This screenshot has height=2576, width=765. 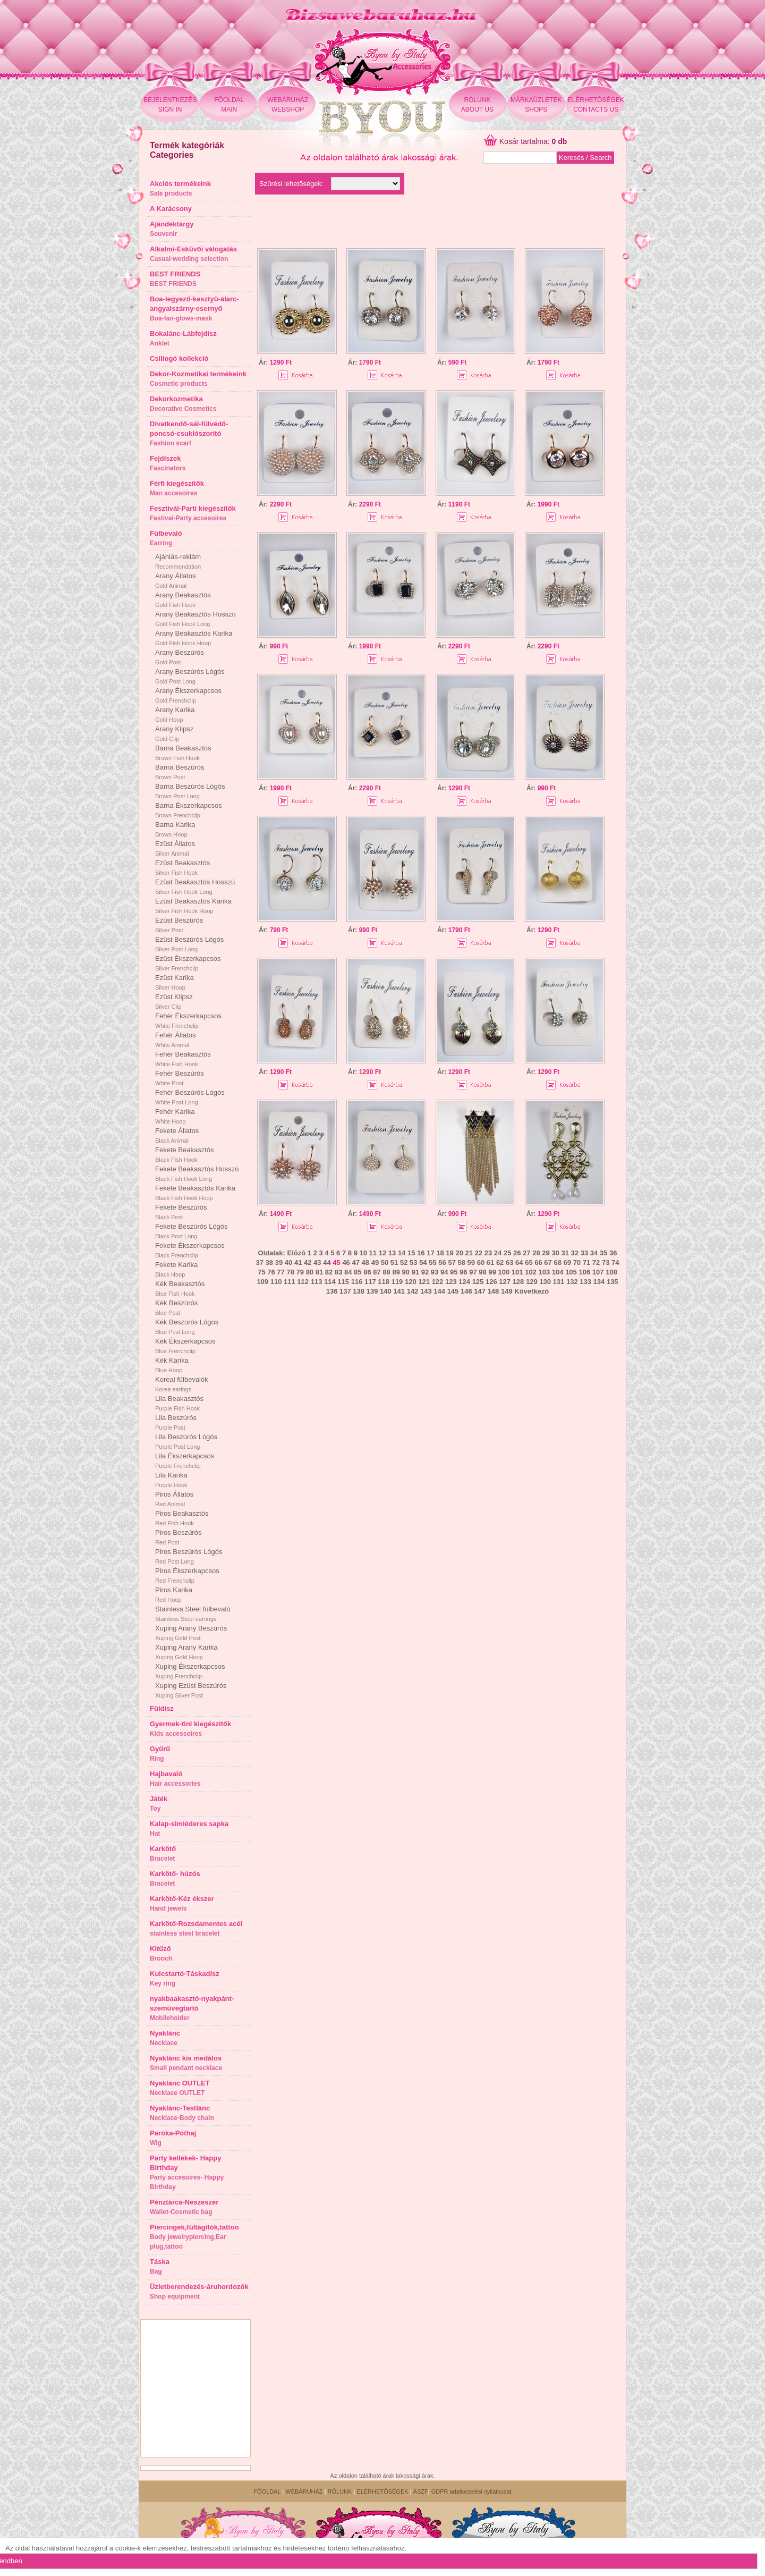 I want to click on Arany Állatos, so click(x=175, y=580).